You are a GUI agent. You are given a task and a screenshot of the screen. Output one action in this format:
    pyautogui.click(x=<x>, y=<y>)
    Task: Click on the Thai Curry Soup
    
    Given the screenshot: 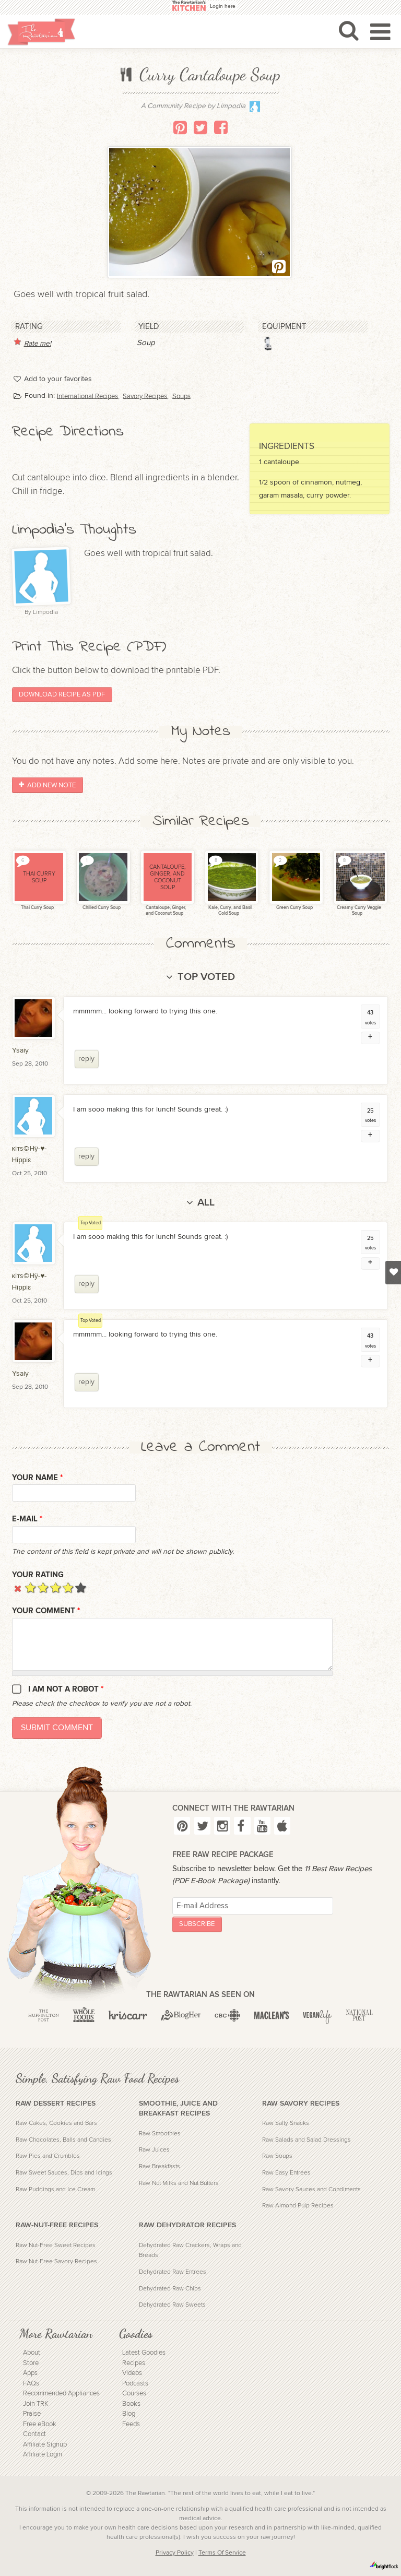 What is the action you would take?
    pyautogui.click(x=37, y=908)
    